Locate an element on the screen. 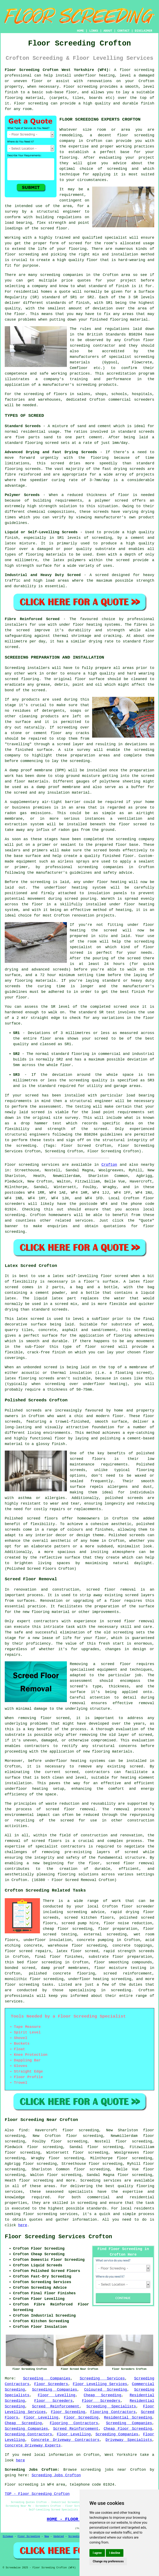 This screenshot has height=2576, width=159. Sitemap is located at coordinates (8, 2536).